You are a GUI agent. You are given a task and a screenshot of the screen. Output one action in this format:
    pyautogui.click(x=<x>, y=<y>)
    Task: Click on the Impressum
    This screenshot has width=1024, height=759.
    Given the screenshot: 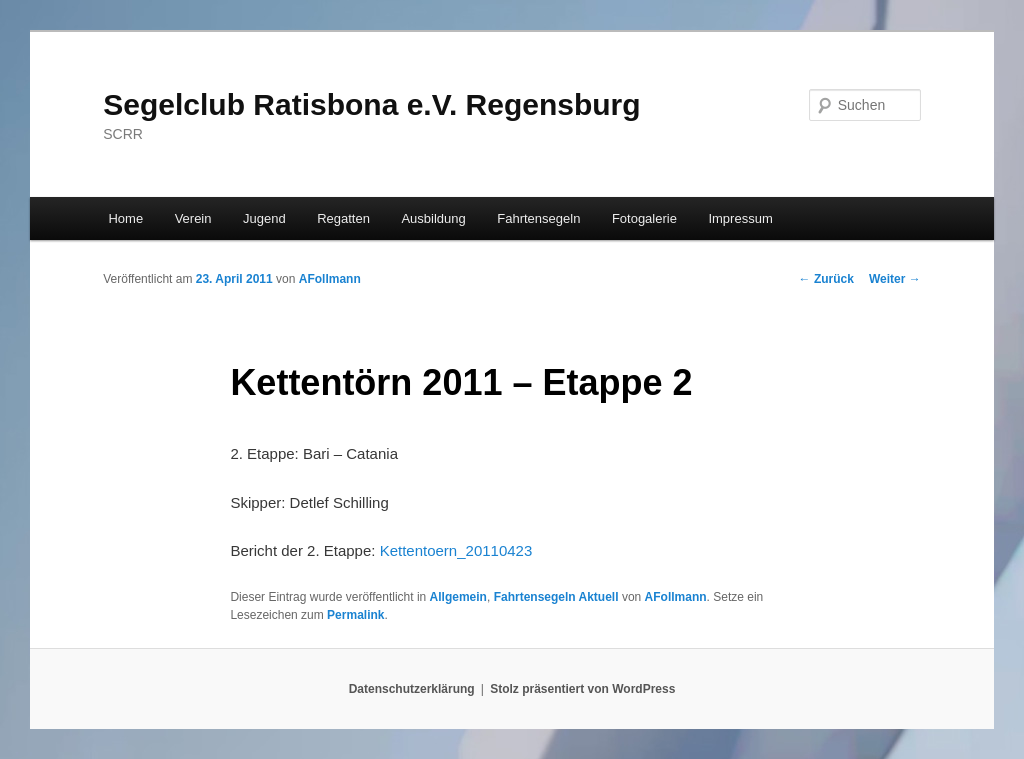 What is the action you would take?
    pyautogui.click(x=740, y=218)
    